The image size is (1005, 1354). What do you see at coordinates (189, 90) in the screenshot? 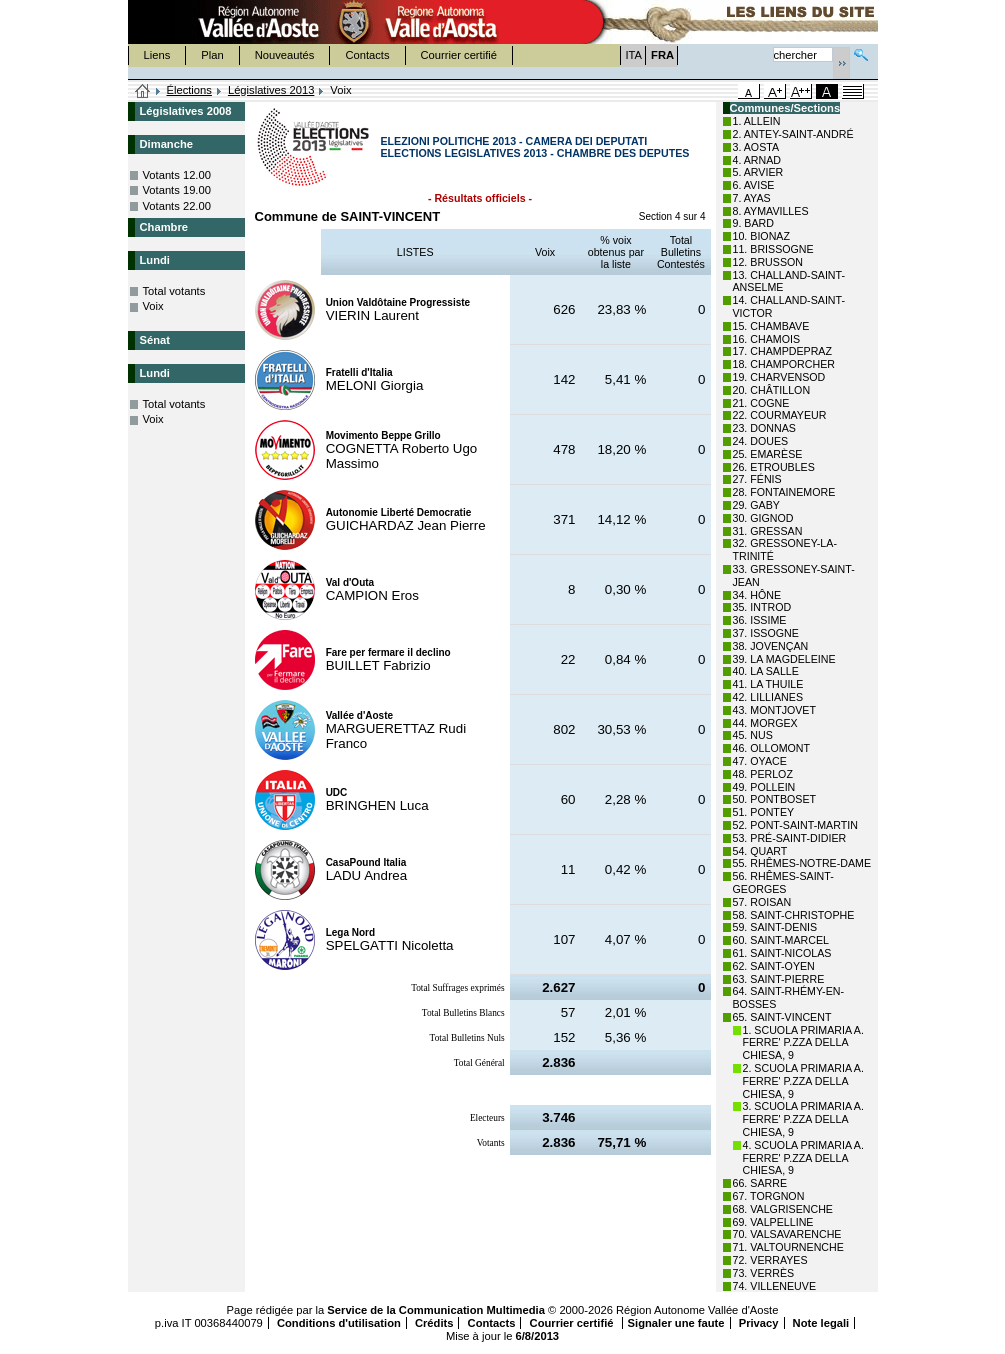
I see `Élections` at bounding box center [189, 90].